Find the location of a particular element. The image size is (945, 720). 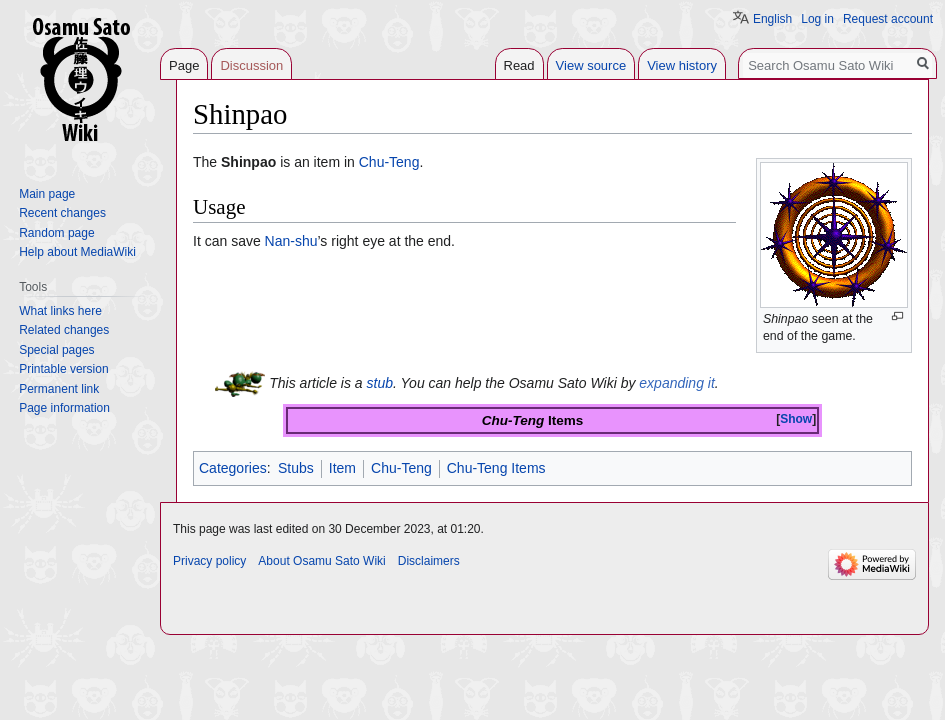

Permanent link is located at coordinates (59, 389).